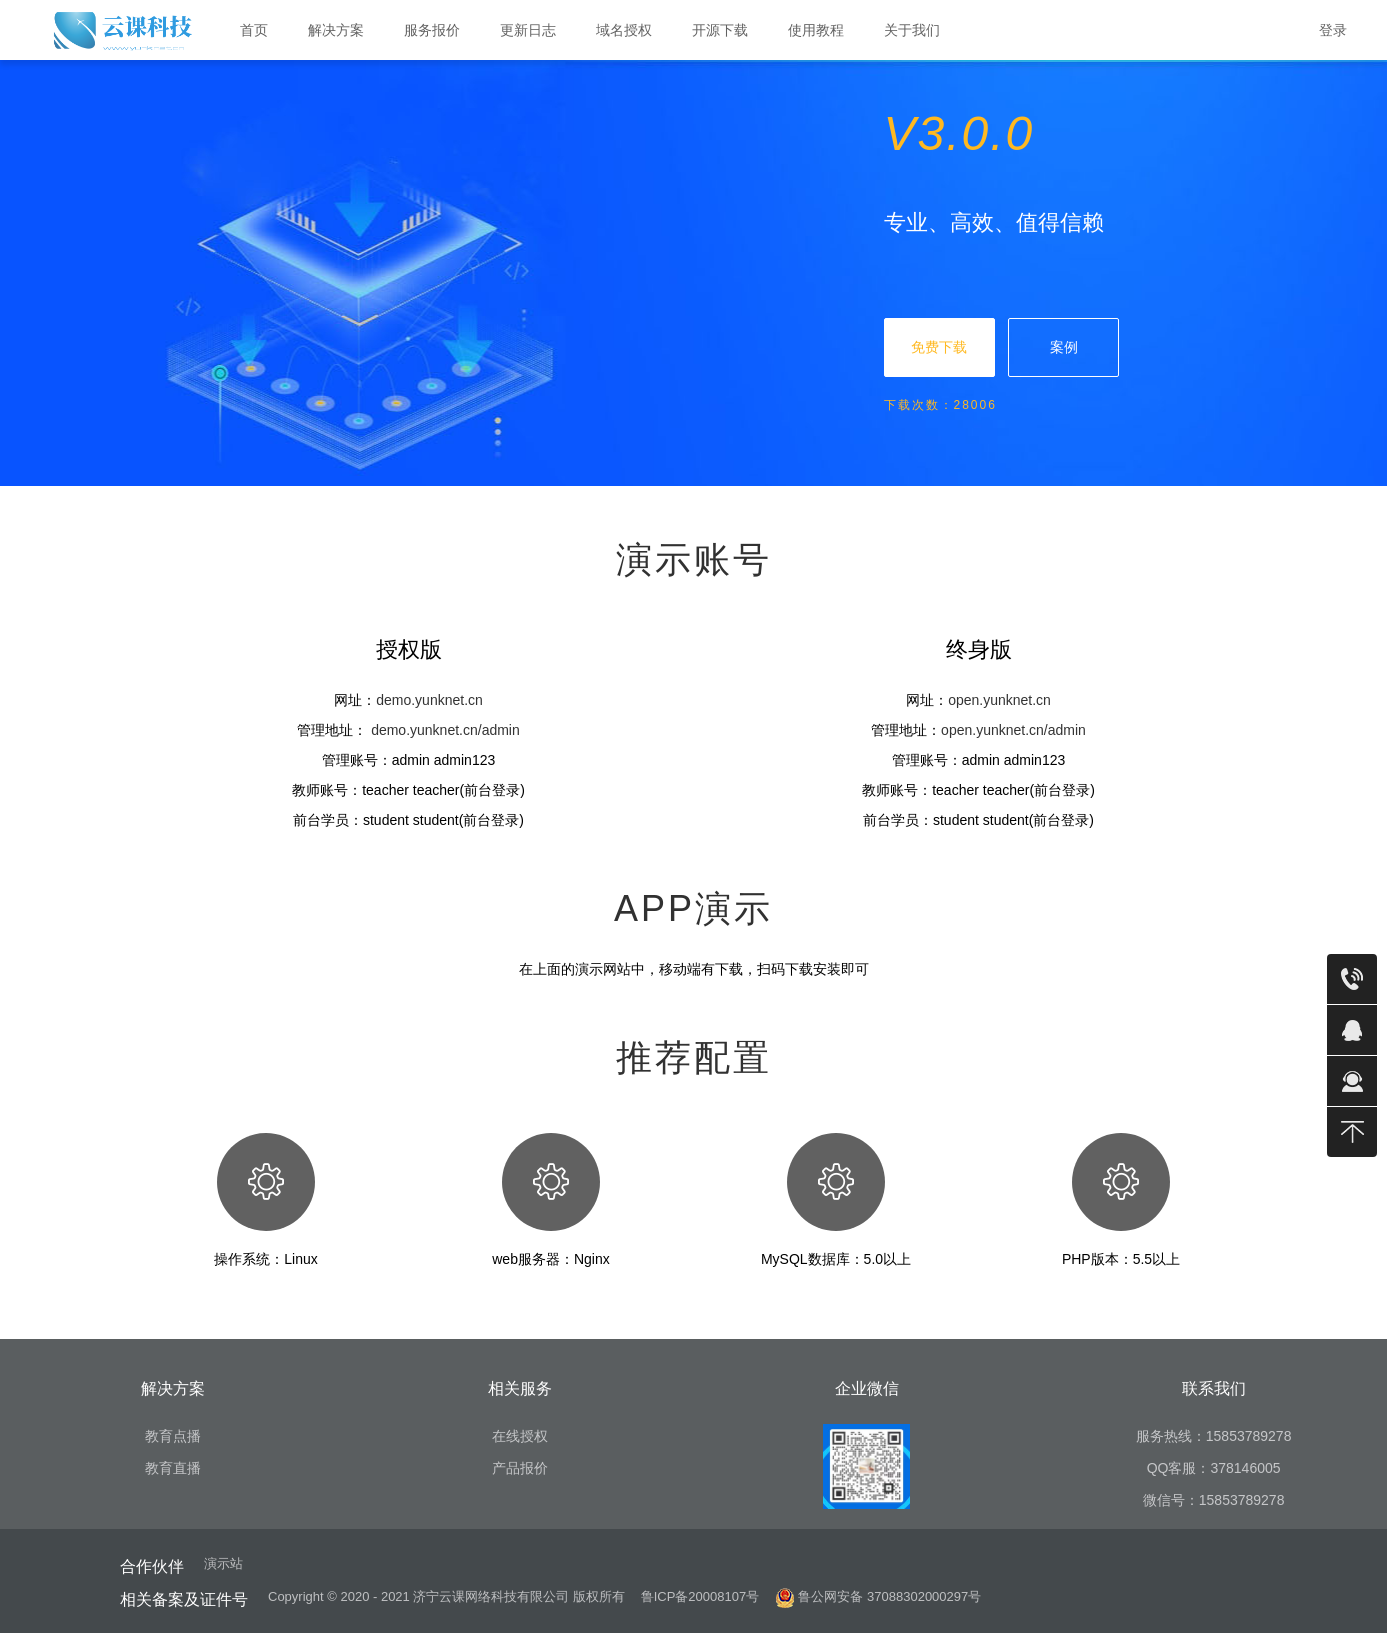 The width and height of the screenshot is (1387, 1633). What do you see at coordinates (520, 1468) in the screenshot?
I see `产品报价` at bounding box center [520, 1468].